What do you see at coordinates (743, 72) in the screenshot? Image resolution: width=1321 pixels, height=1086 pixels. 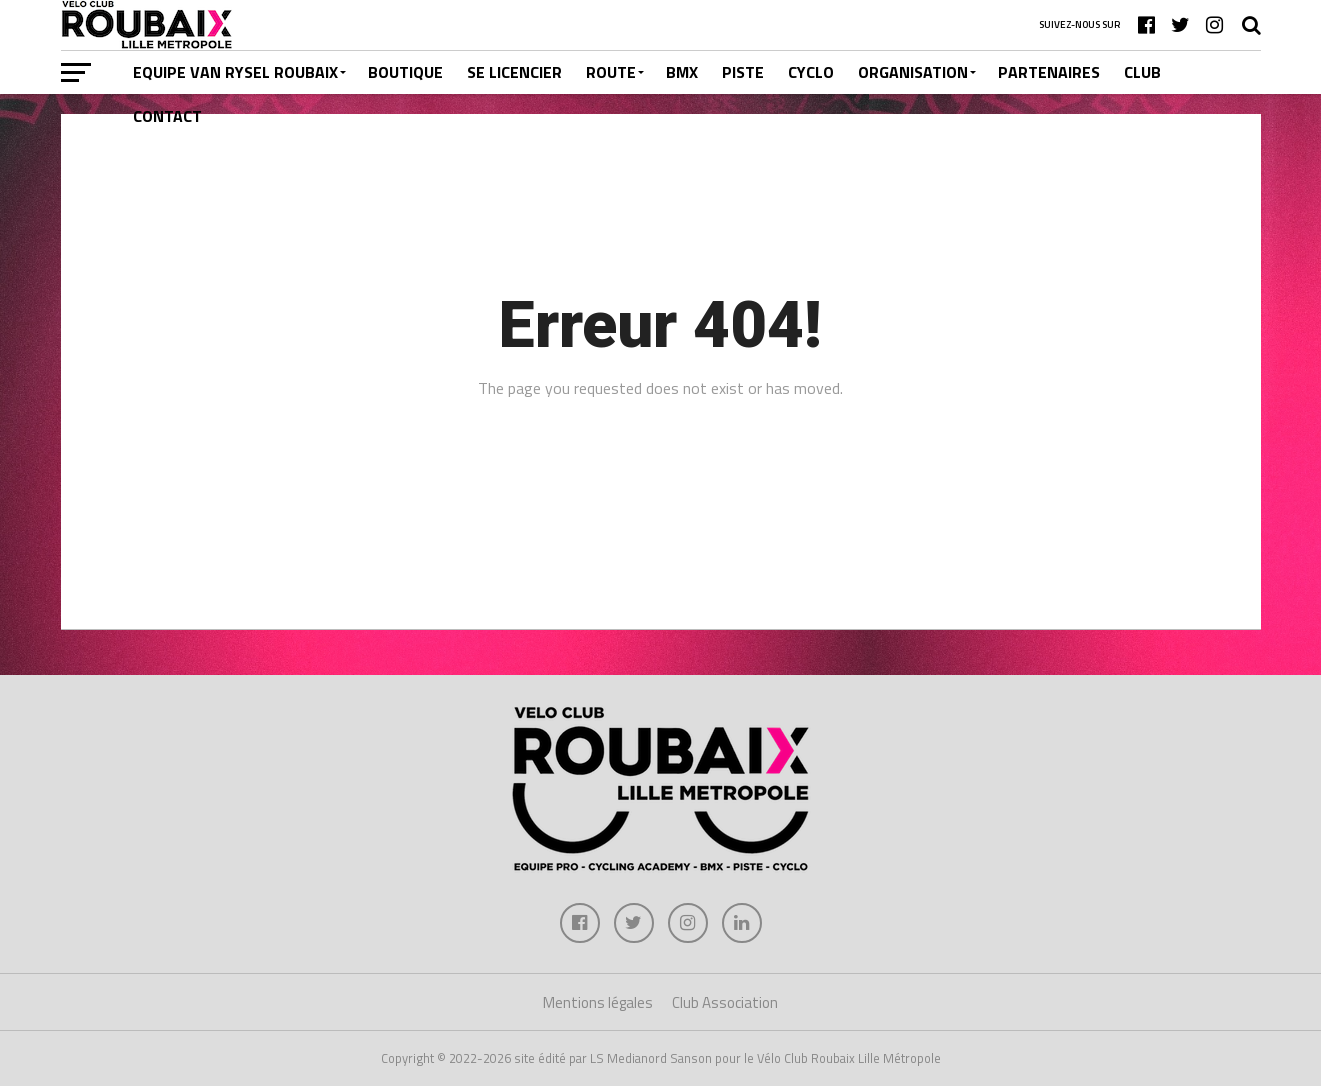 I see `PISTE` at bounding box center [743, 72].